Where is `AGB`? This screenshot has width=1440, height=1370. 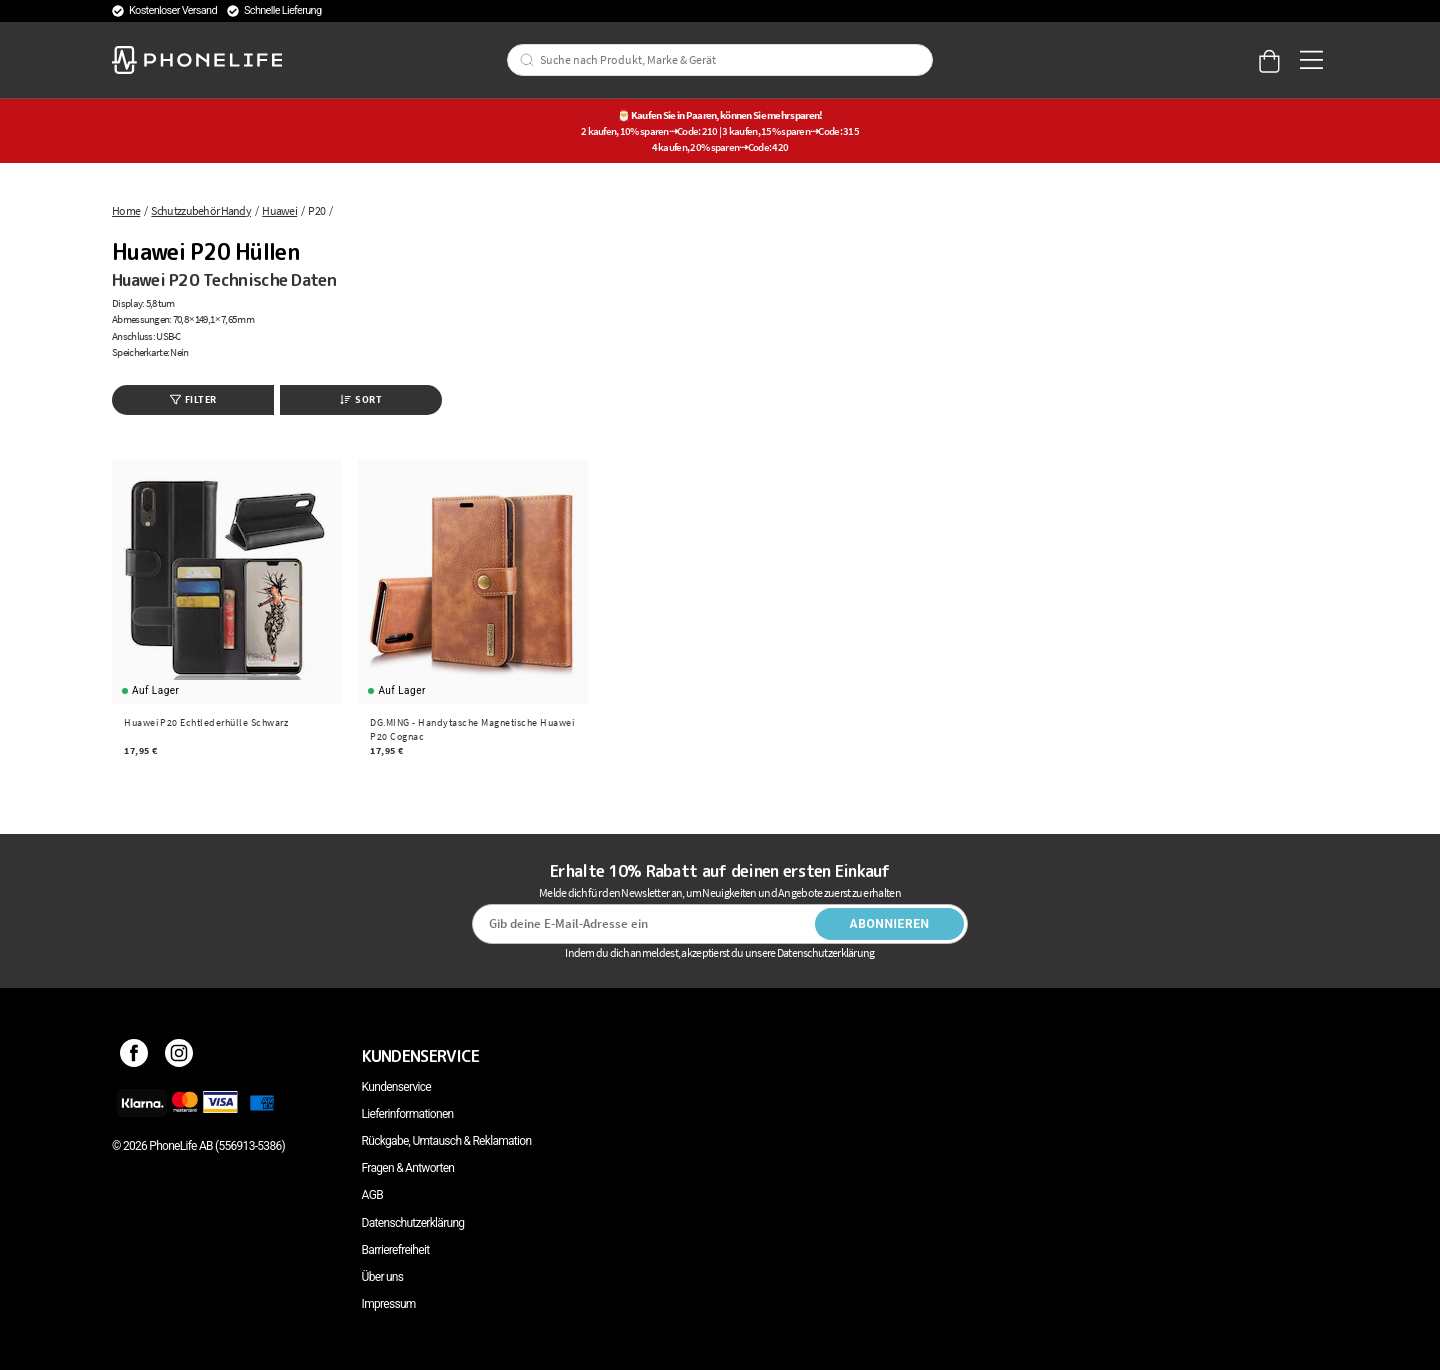 AGB is located at coordinates (372, 1195).